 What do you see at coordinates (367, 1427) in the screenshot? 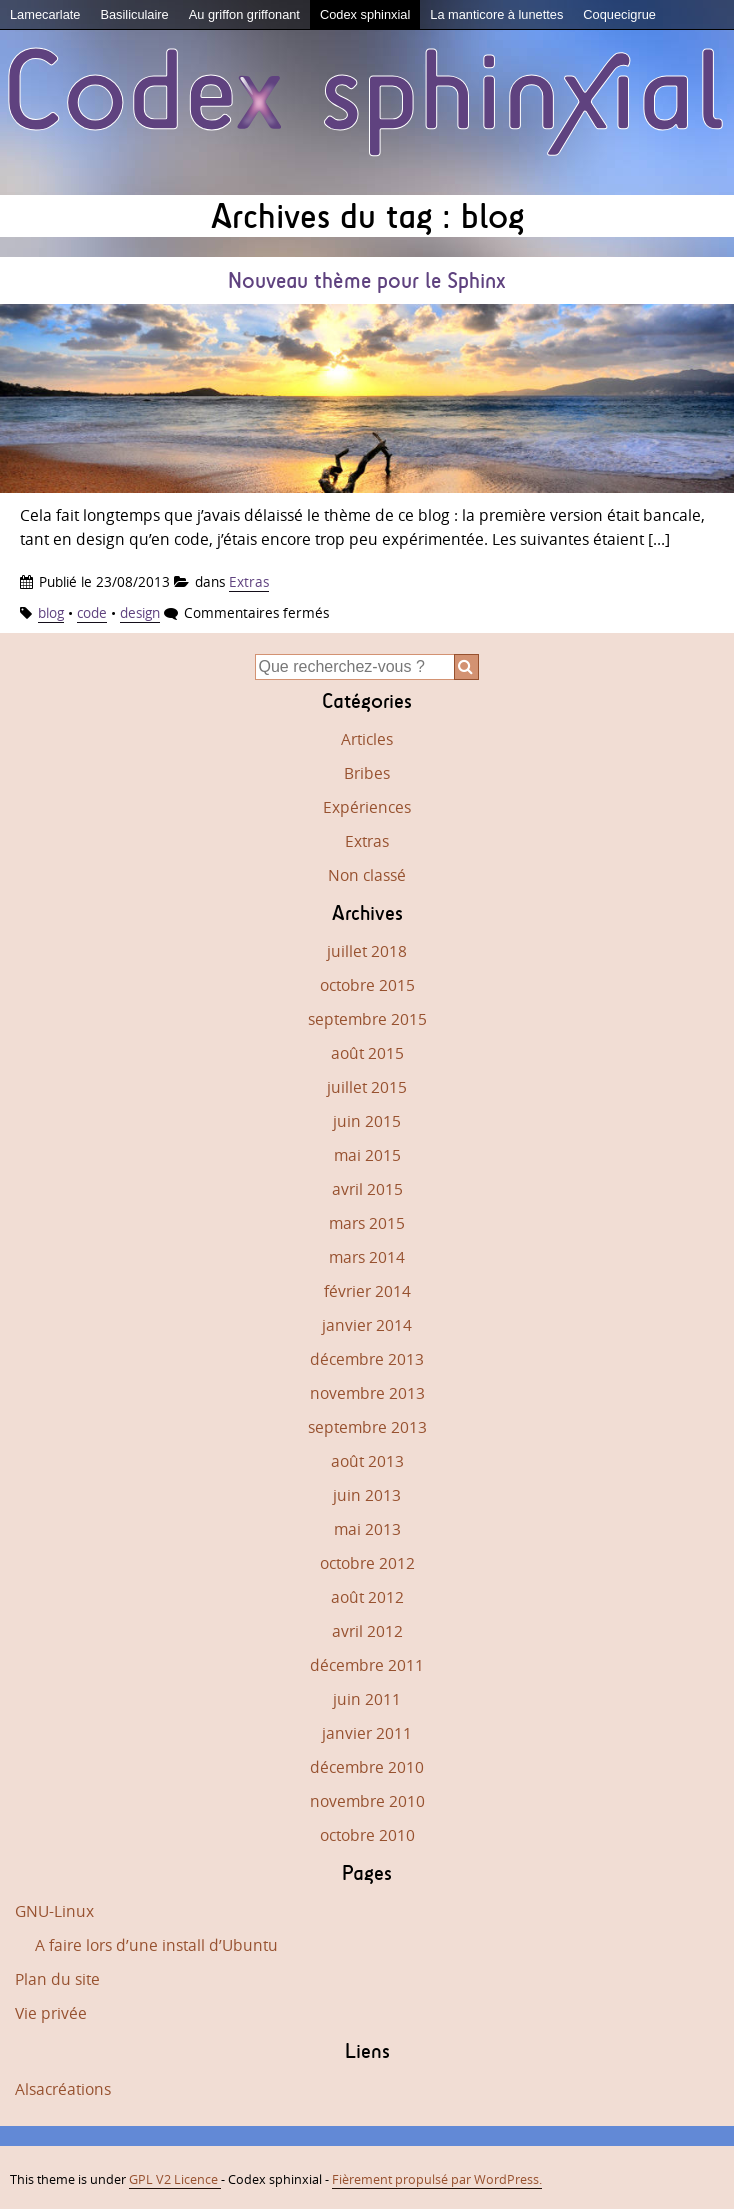
I see `septembre 2013` at bounding box center [367, 1427].